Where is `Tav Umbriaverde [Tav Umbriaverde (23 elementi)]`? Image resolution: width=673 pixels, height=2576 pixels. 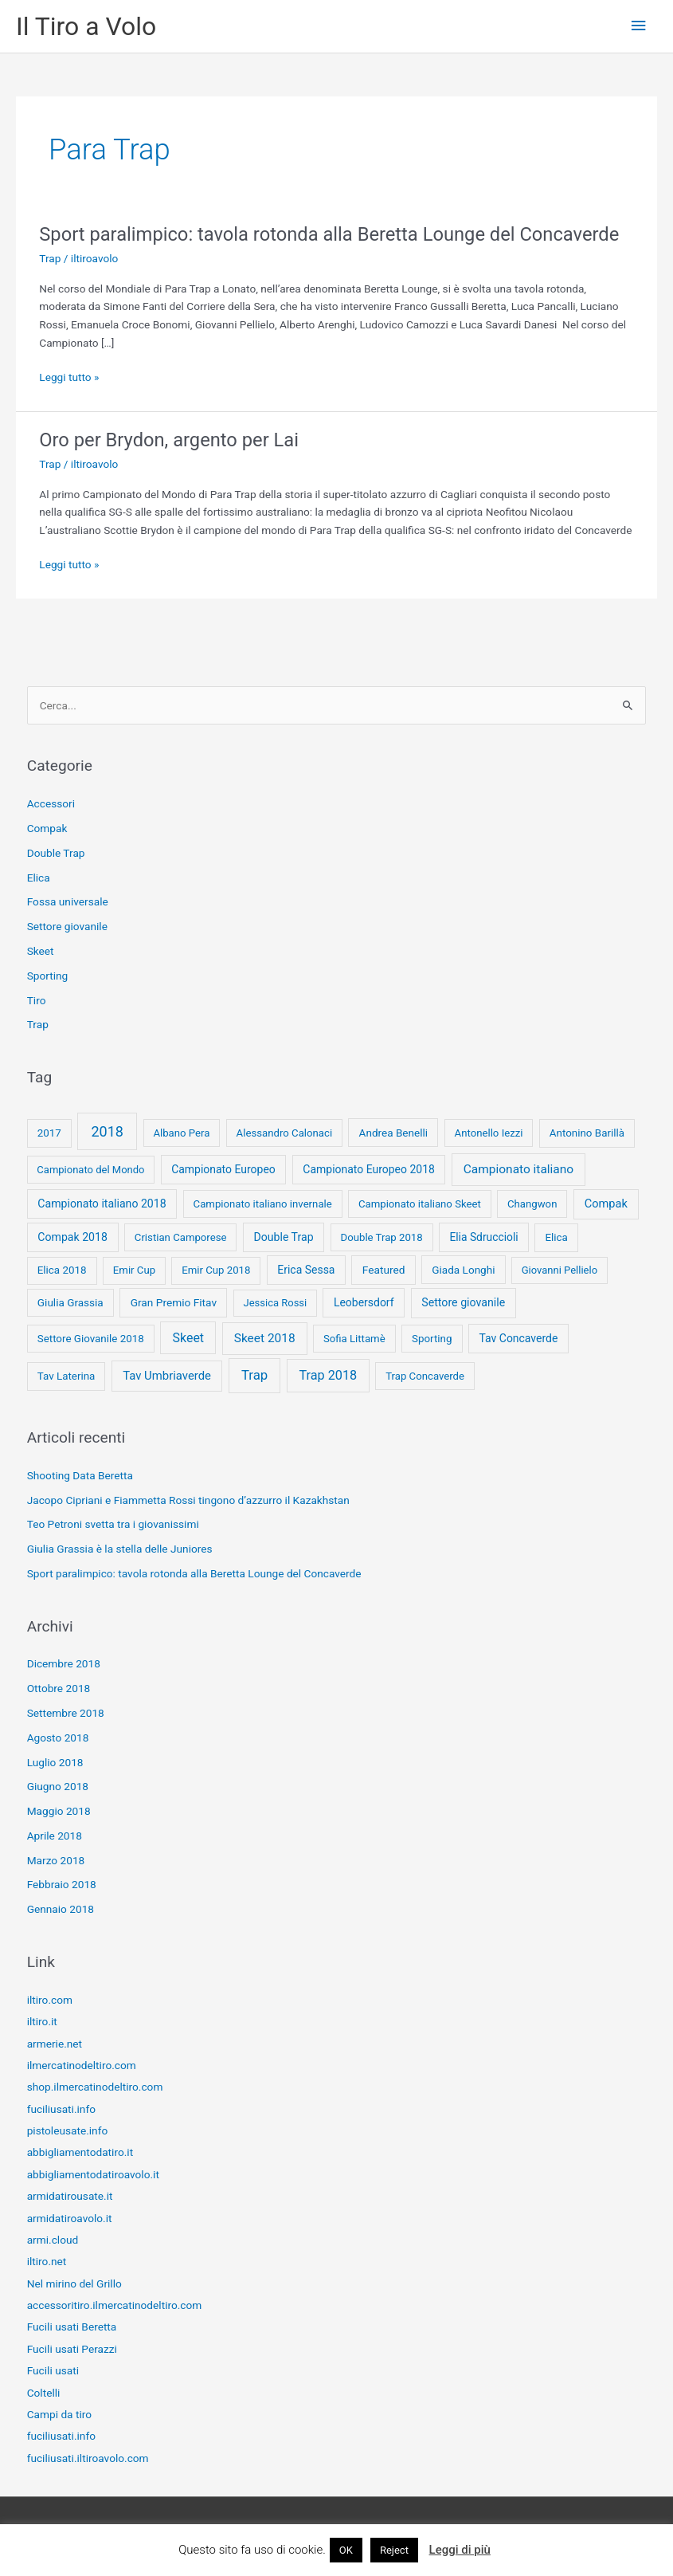
Tav Umbriaverde [Tav Umbriaverde (23 elementi)] is located at coordinates (167, 1375).